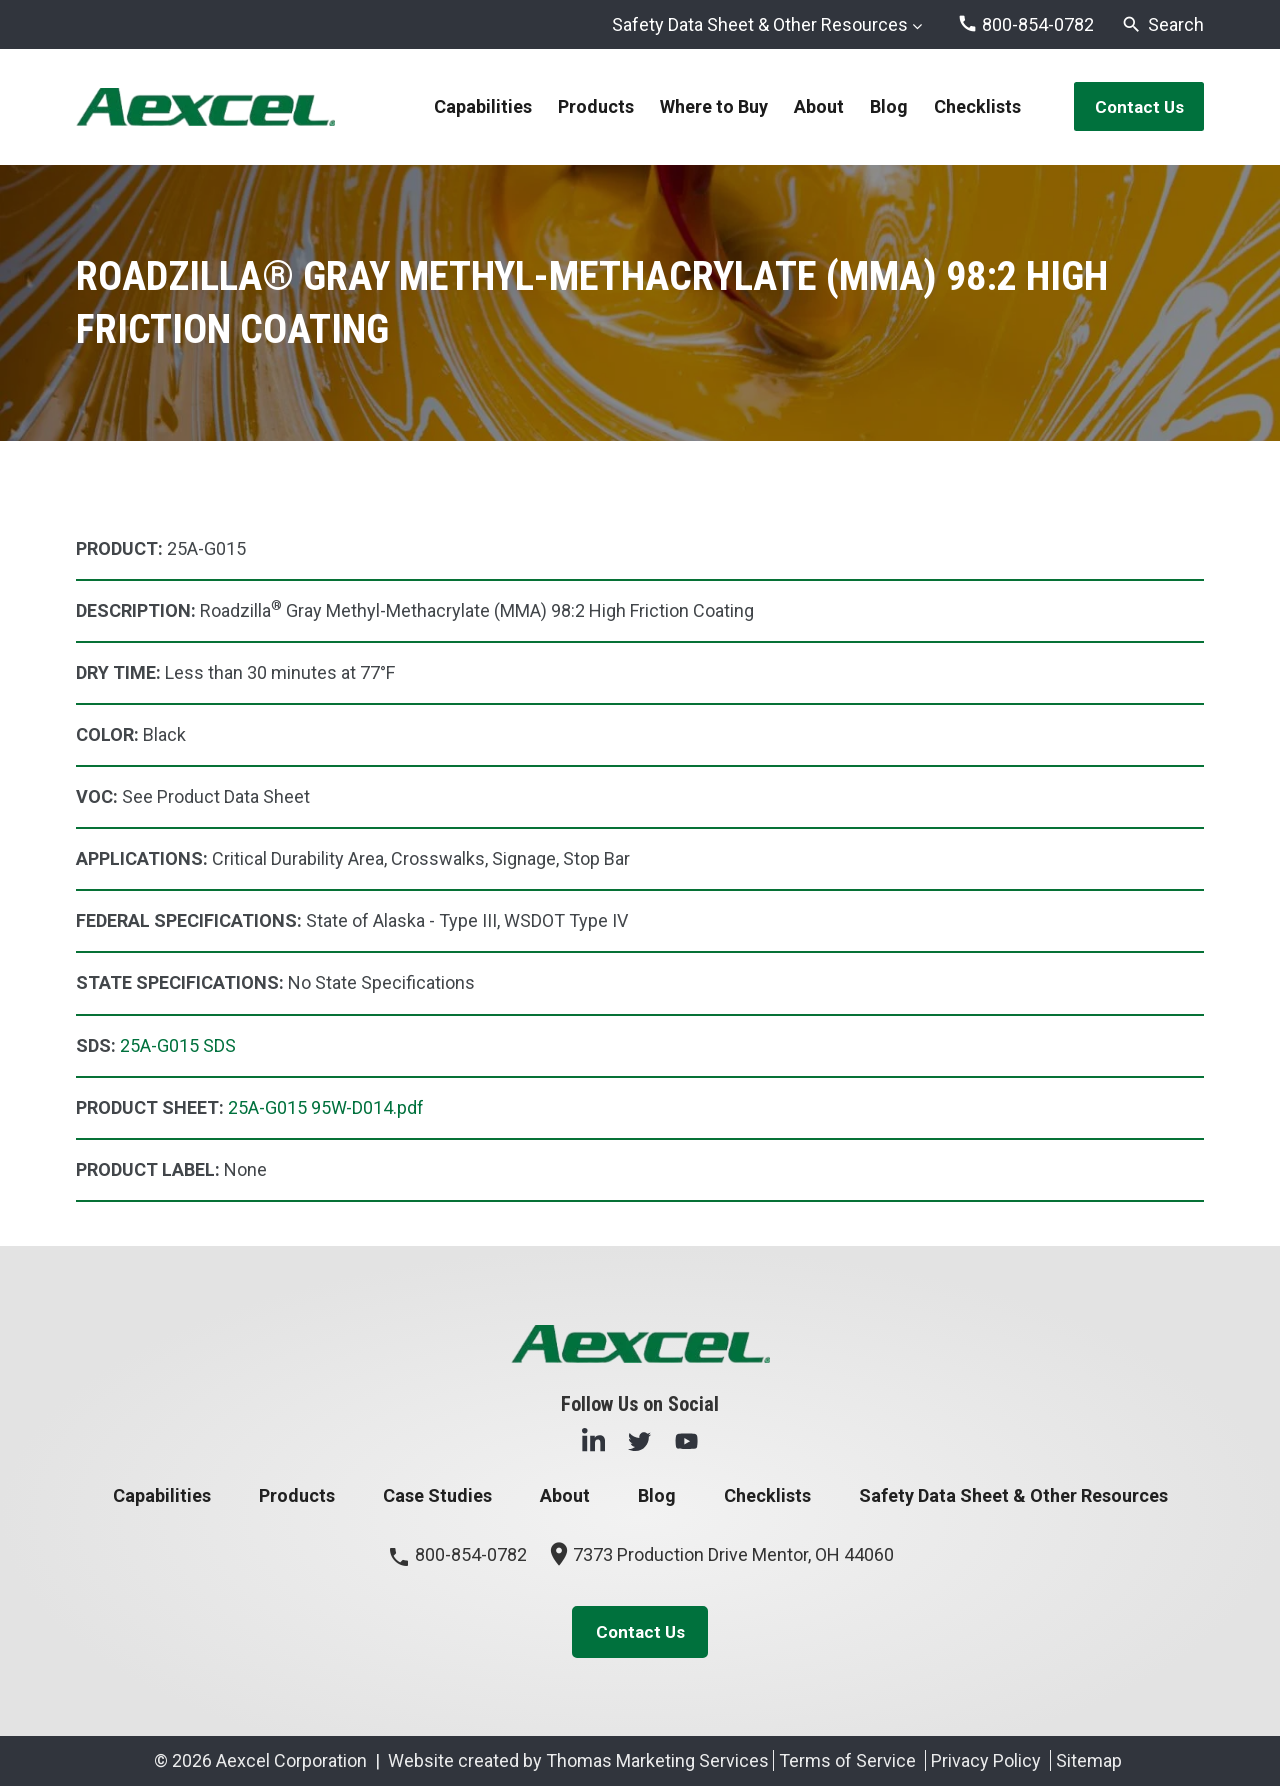 This screenshot has width=1280, height=1791. What do you see at coordinates (565, 1497) in the screenshot?
I see `About` at bounding box center [565, 1497].